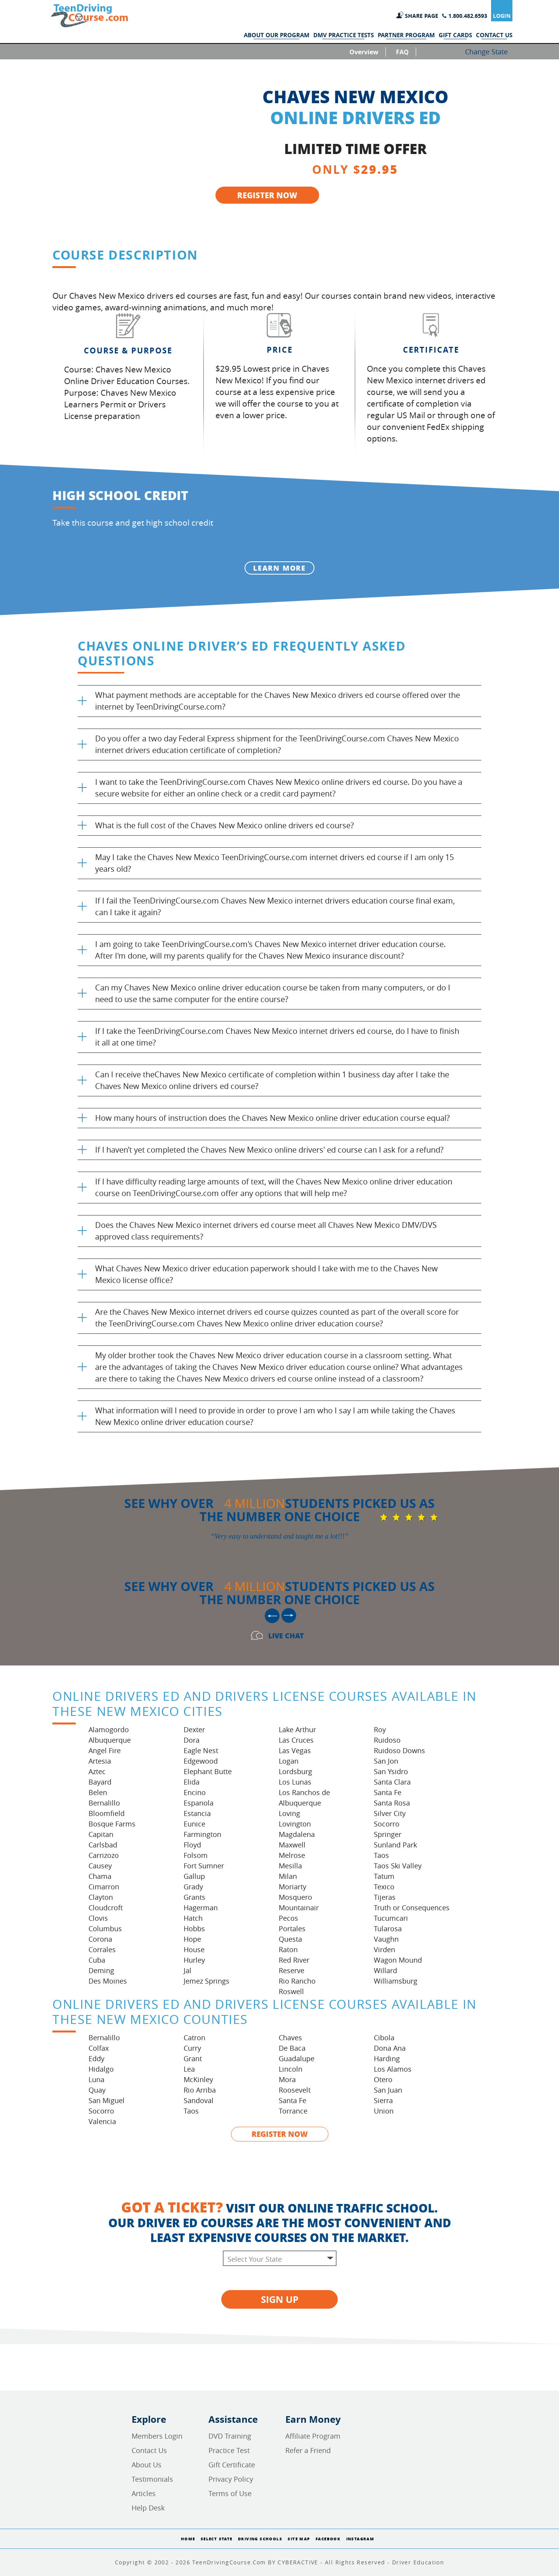  What do you see at coordinates (295, 1897) in the screenshot?
I see `Mosquero` at bounding box center [295, 1897].